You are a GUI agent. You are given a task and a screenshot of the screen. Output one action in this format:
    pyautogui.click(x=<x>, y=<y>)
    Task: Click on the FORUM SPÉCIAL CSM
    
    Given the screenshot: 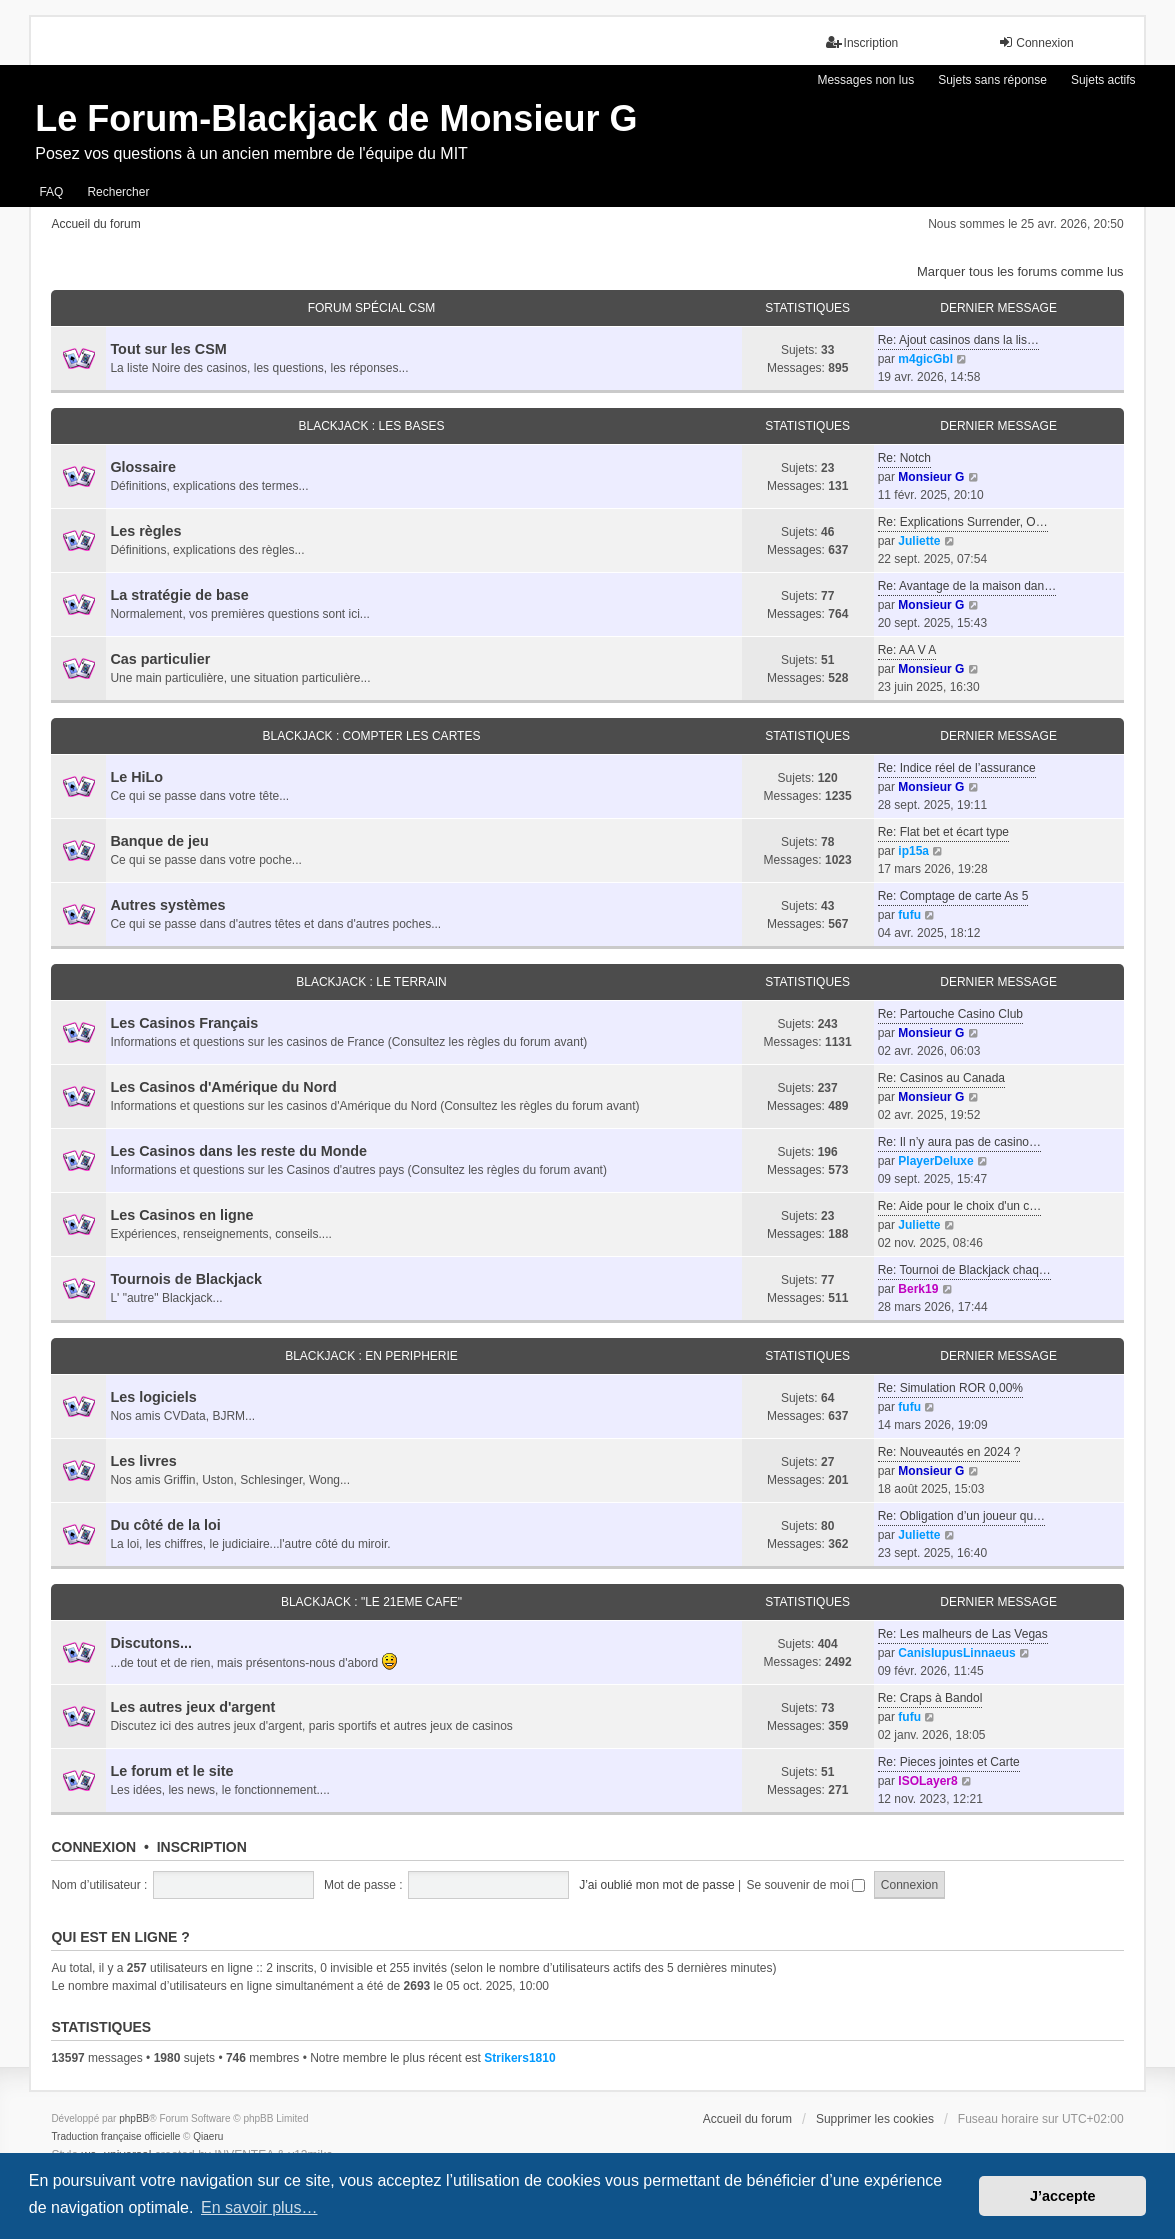 What is the action you would take?
    pyautogui.click(x=372, y=308)
    